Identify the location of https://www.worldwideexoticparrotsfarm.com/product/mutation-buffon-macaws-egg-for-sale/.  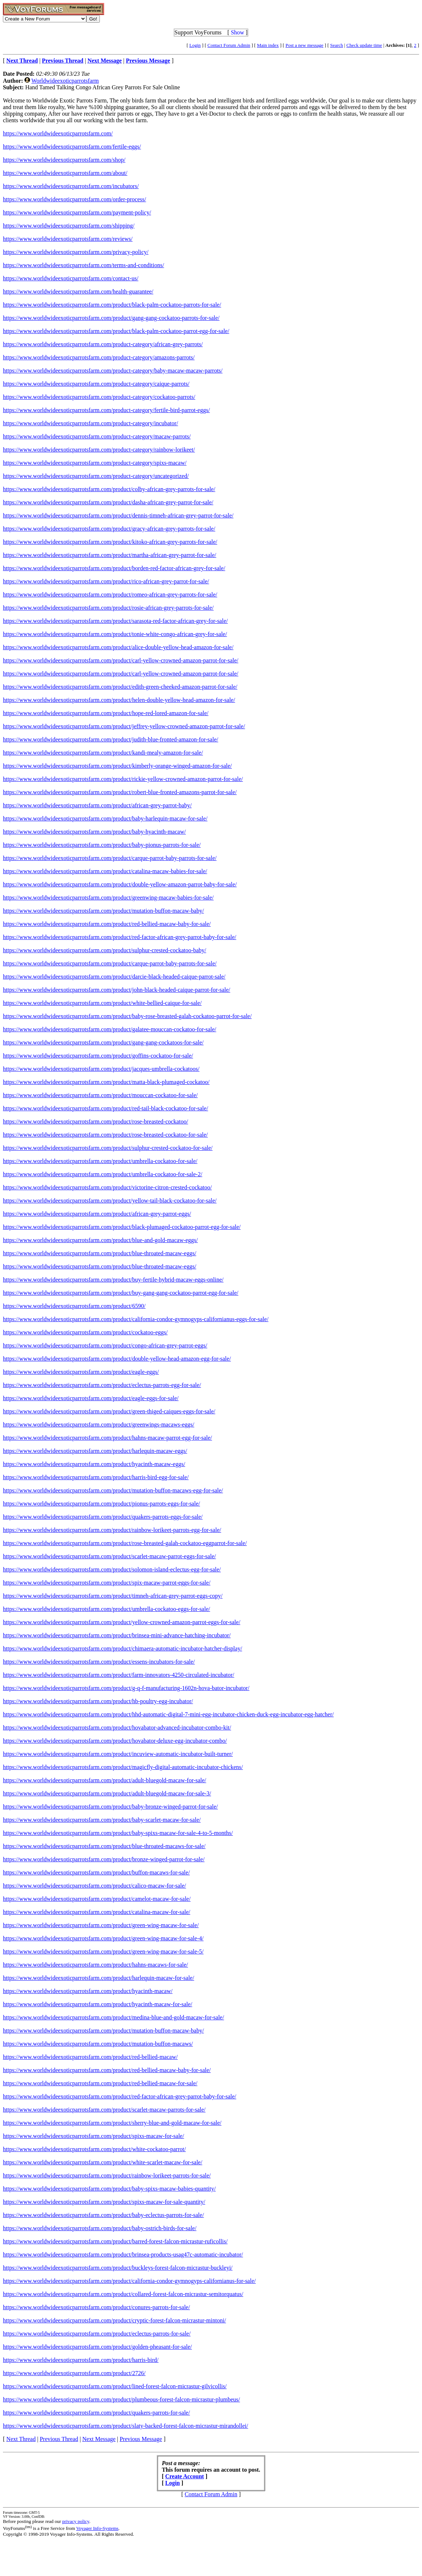
(113, 1490).